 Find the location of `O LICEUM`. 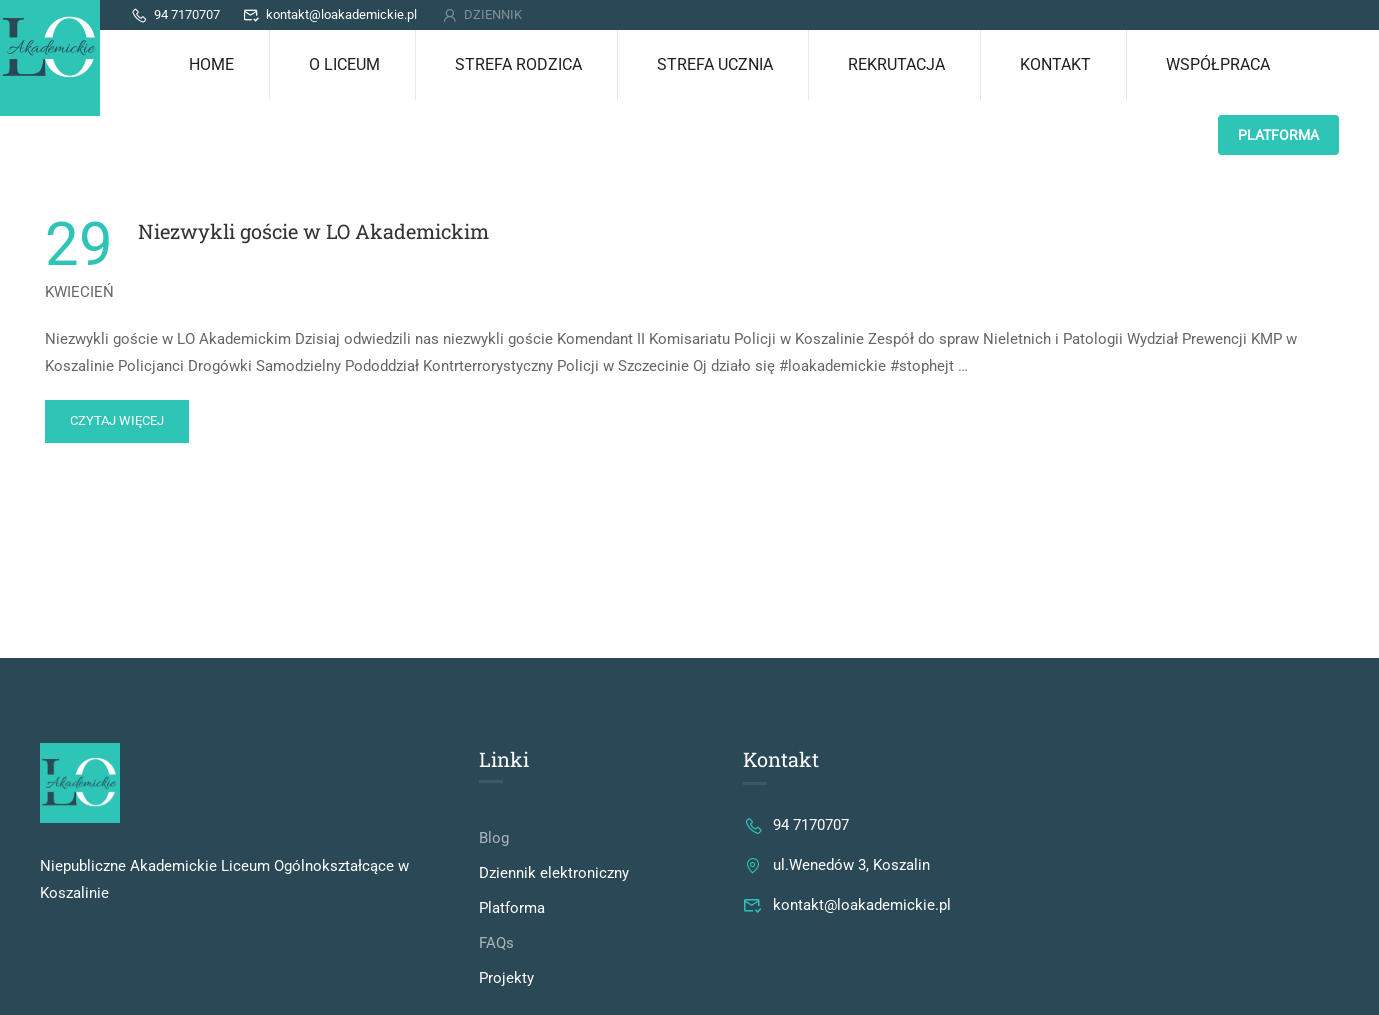

O LICEUM is located at coordinates (344, 64).